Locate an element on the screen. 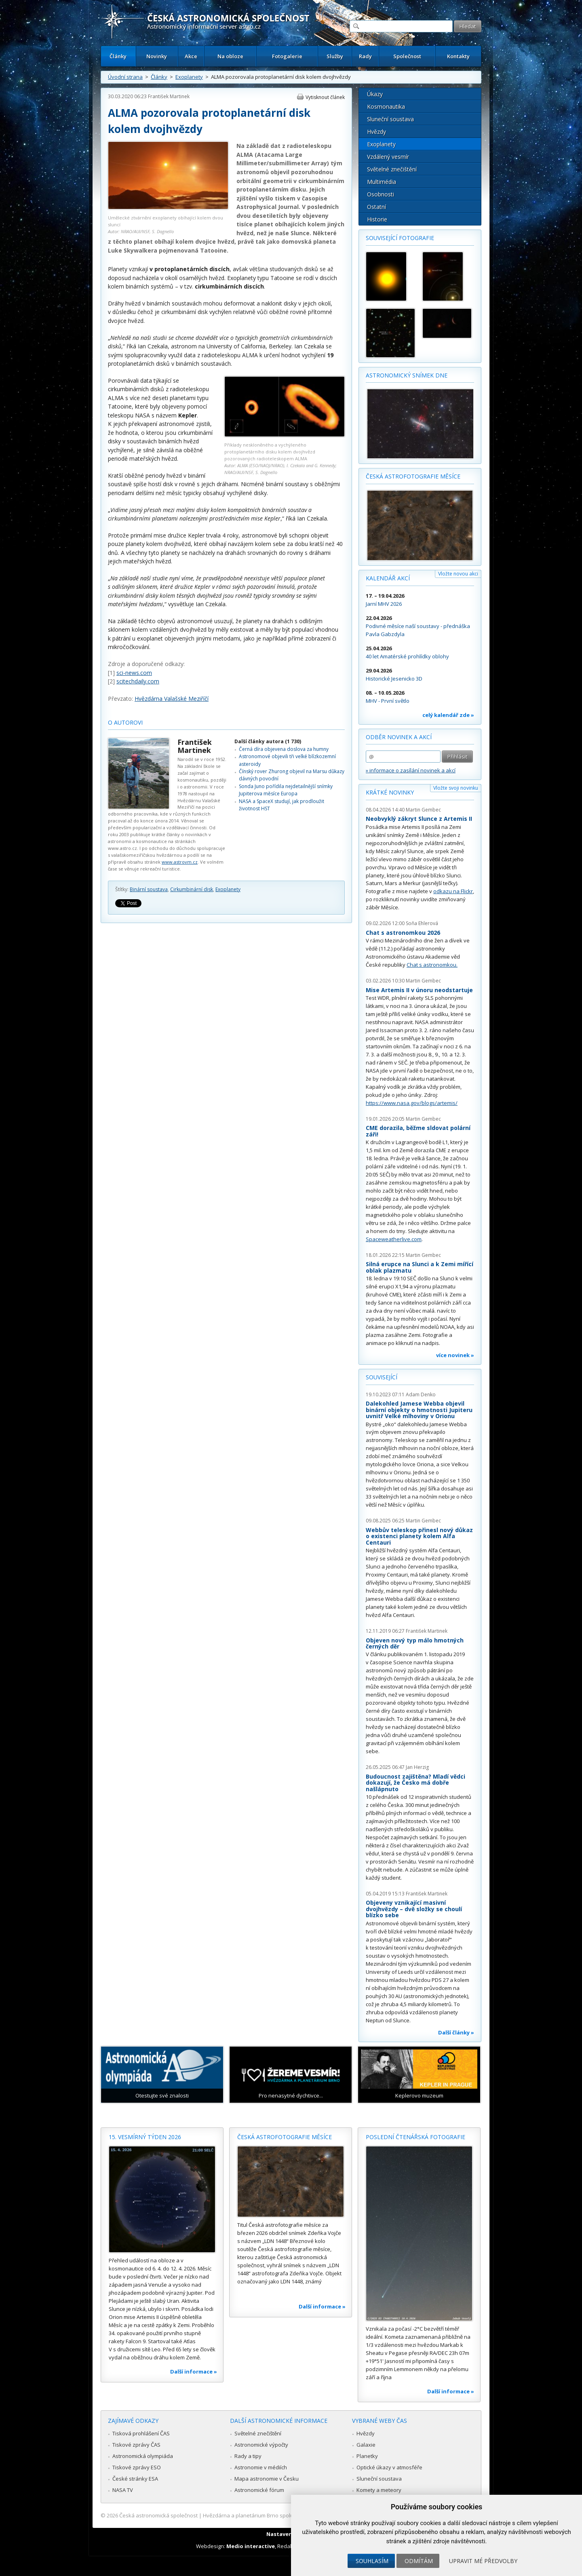 This screenshot has width=582, height=2576. Osobnosti is located at coordinates (380, 194).